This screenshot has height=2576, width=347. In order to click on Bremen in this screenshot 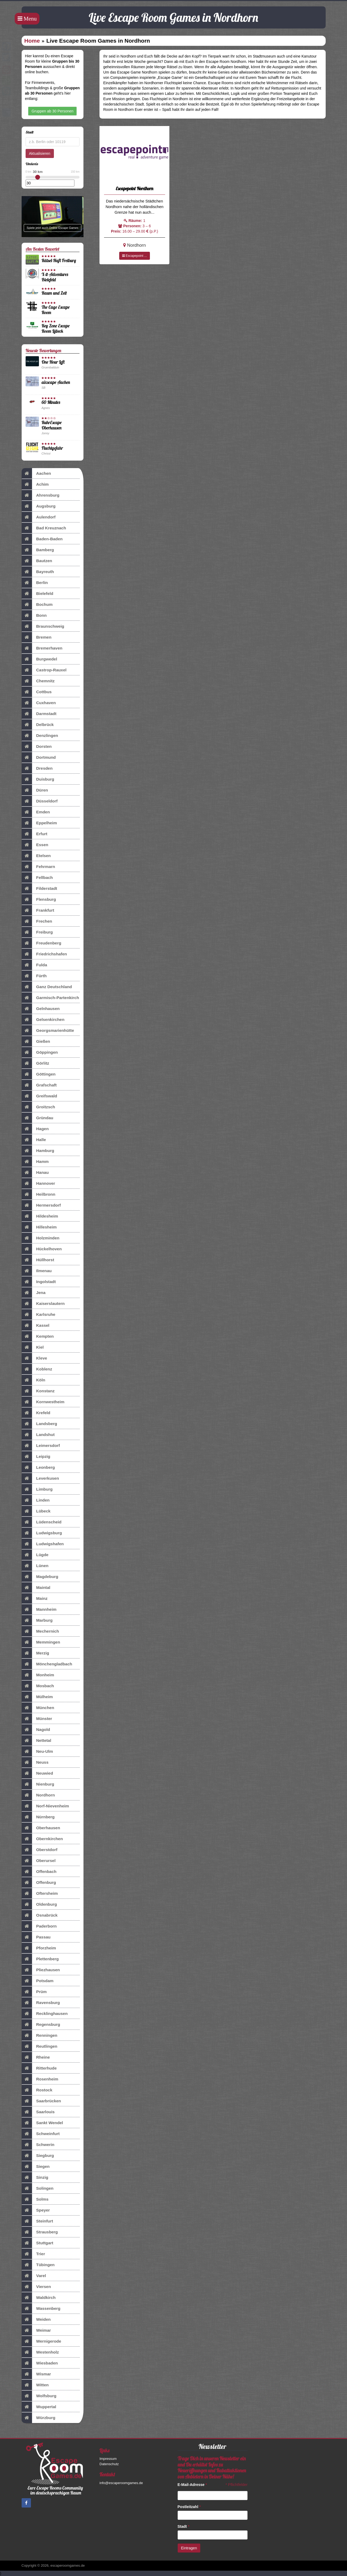, I will do `click(36, 637)`.